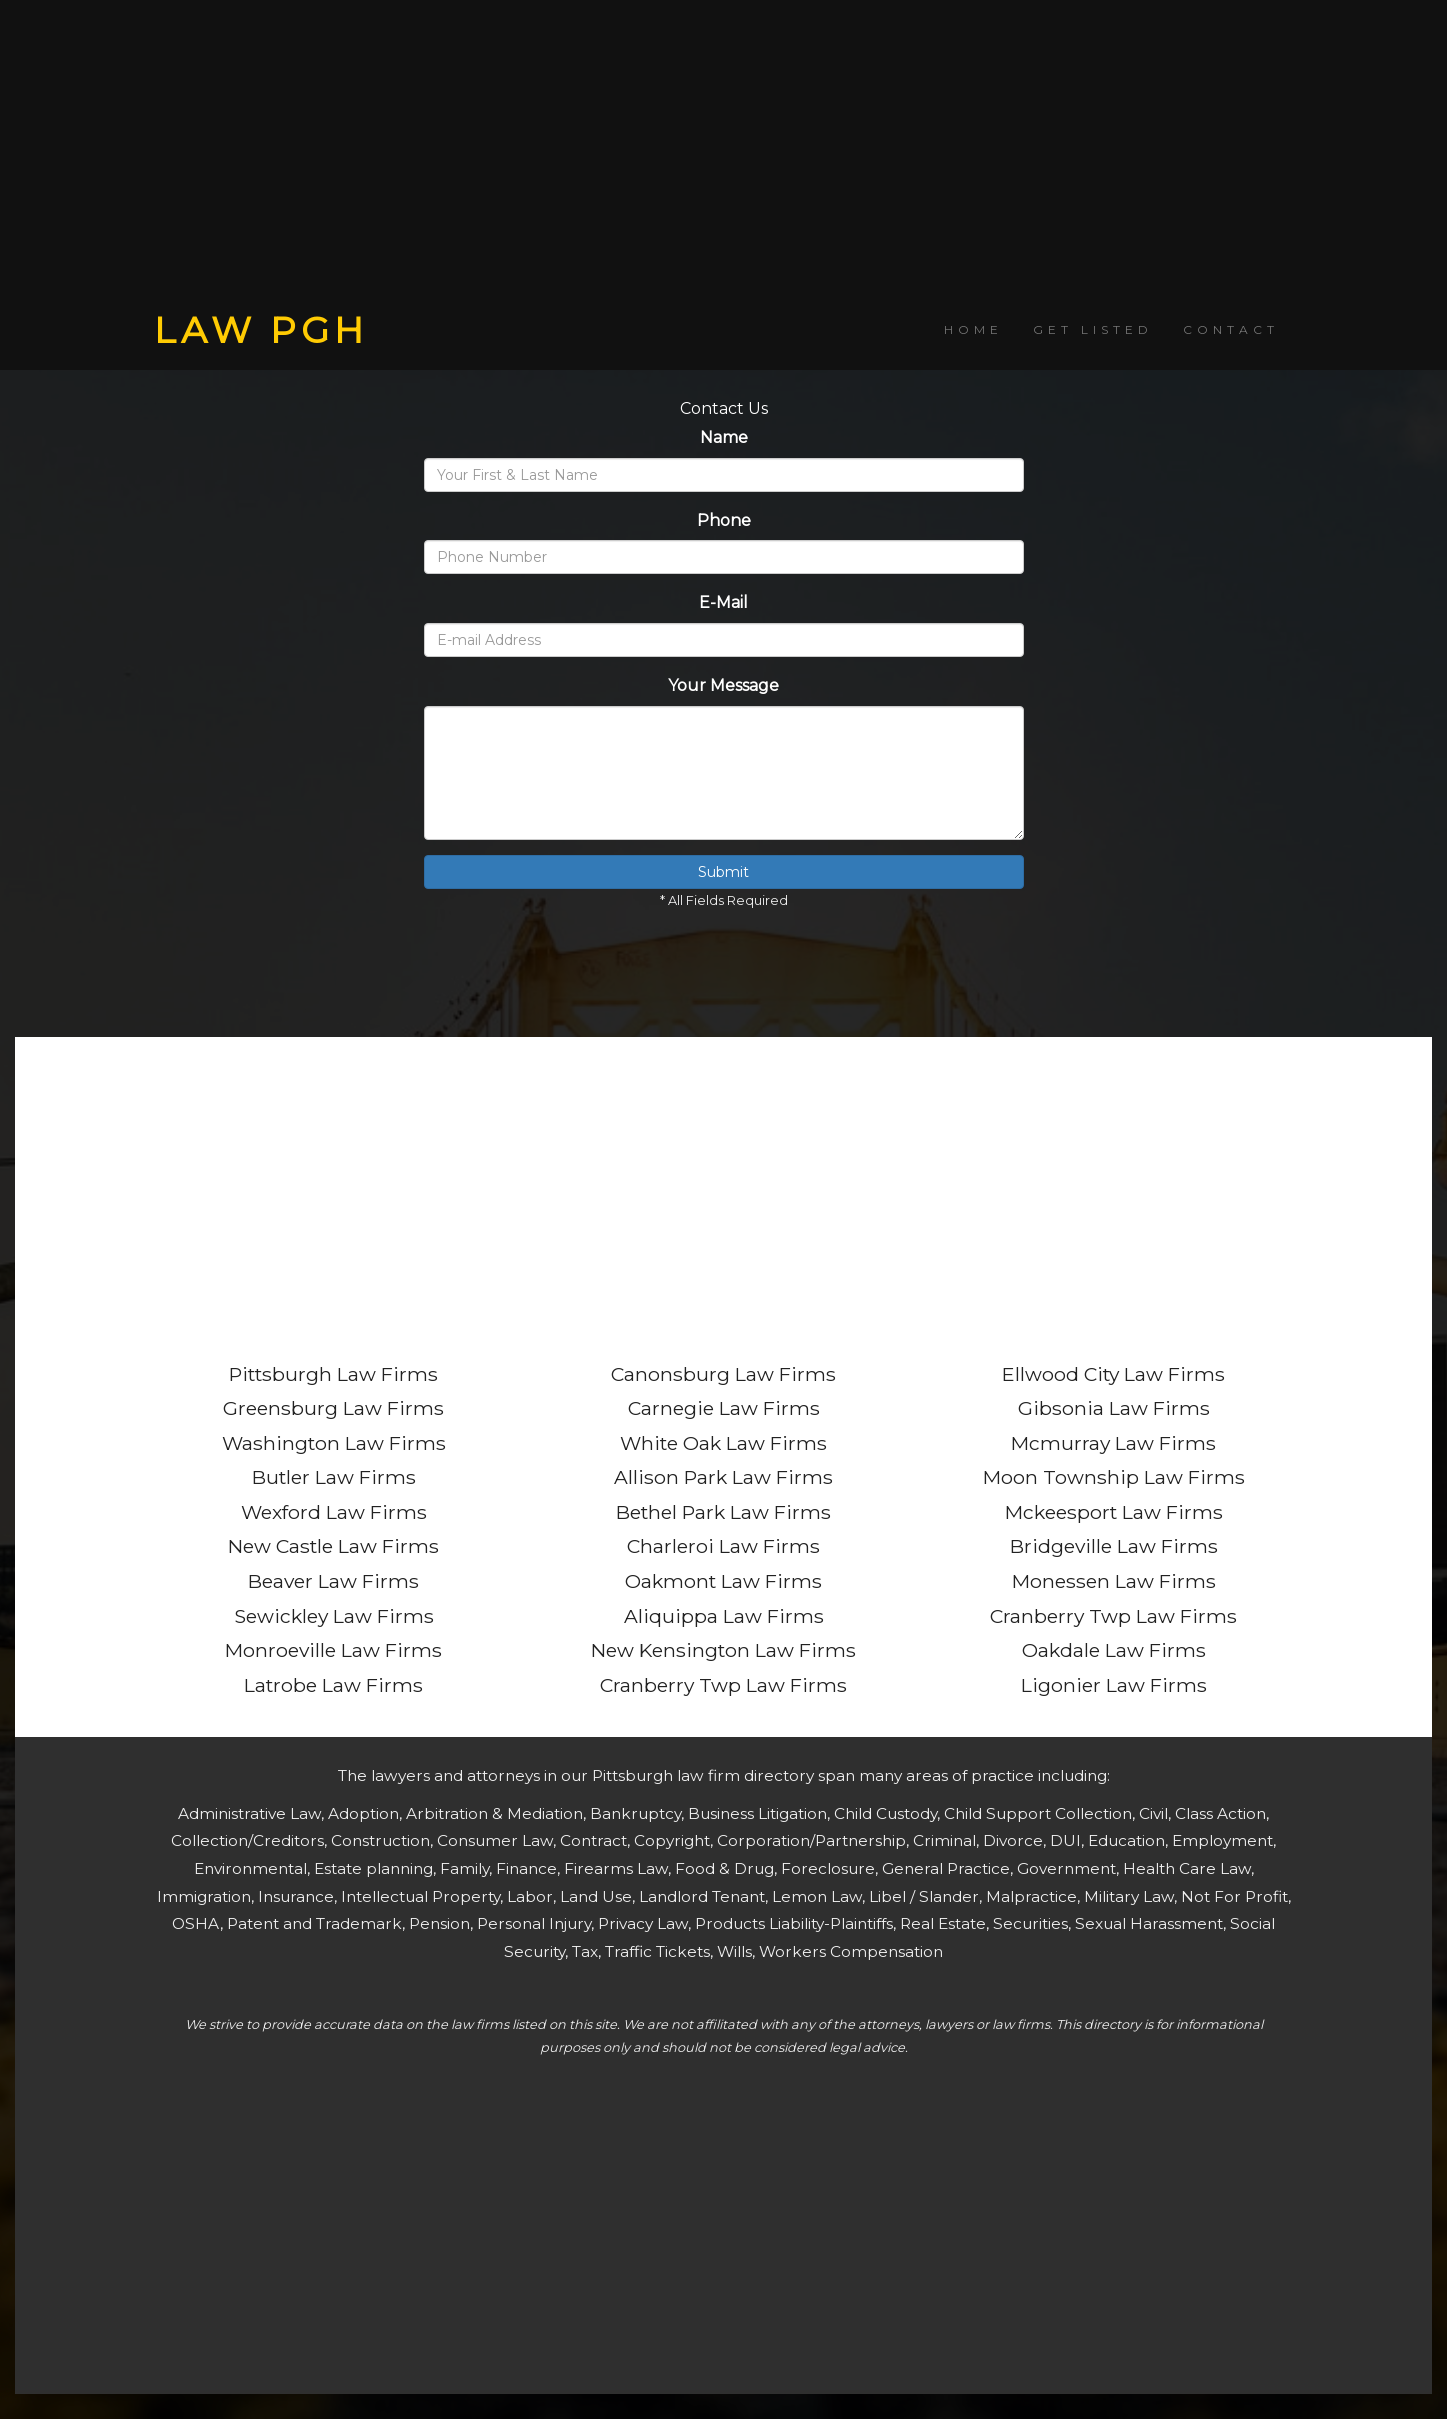 The width and height of the screenshot is (1447, 2419). I want to click on Greensburg Law Firms, so click(333, 1408).